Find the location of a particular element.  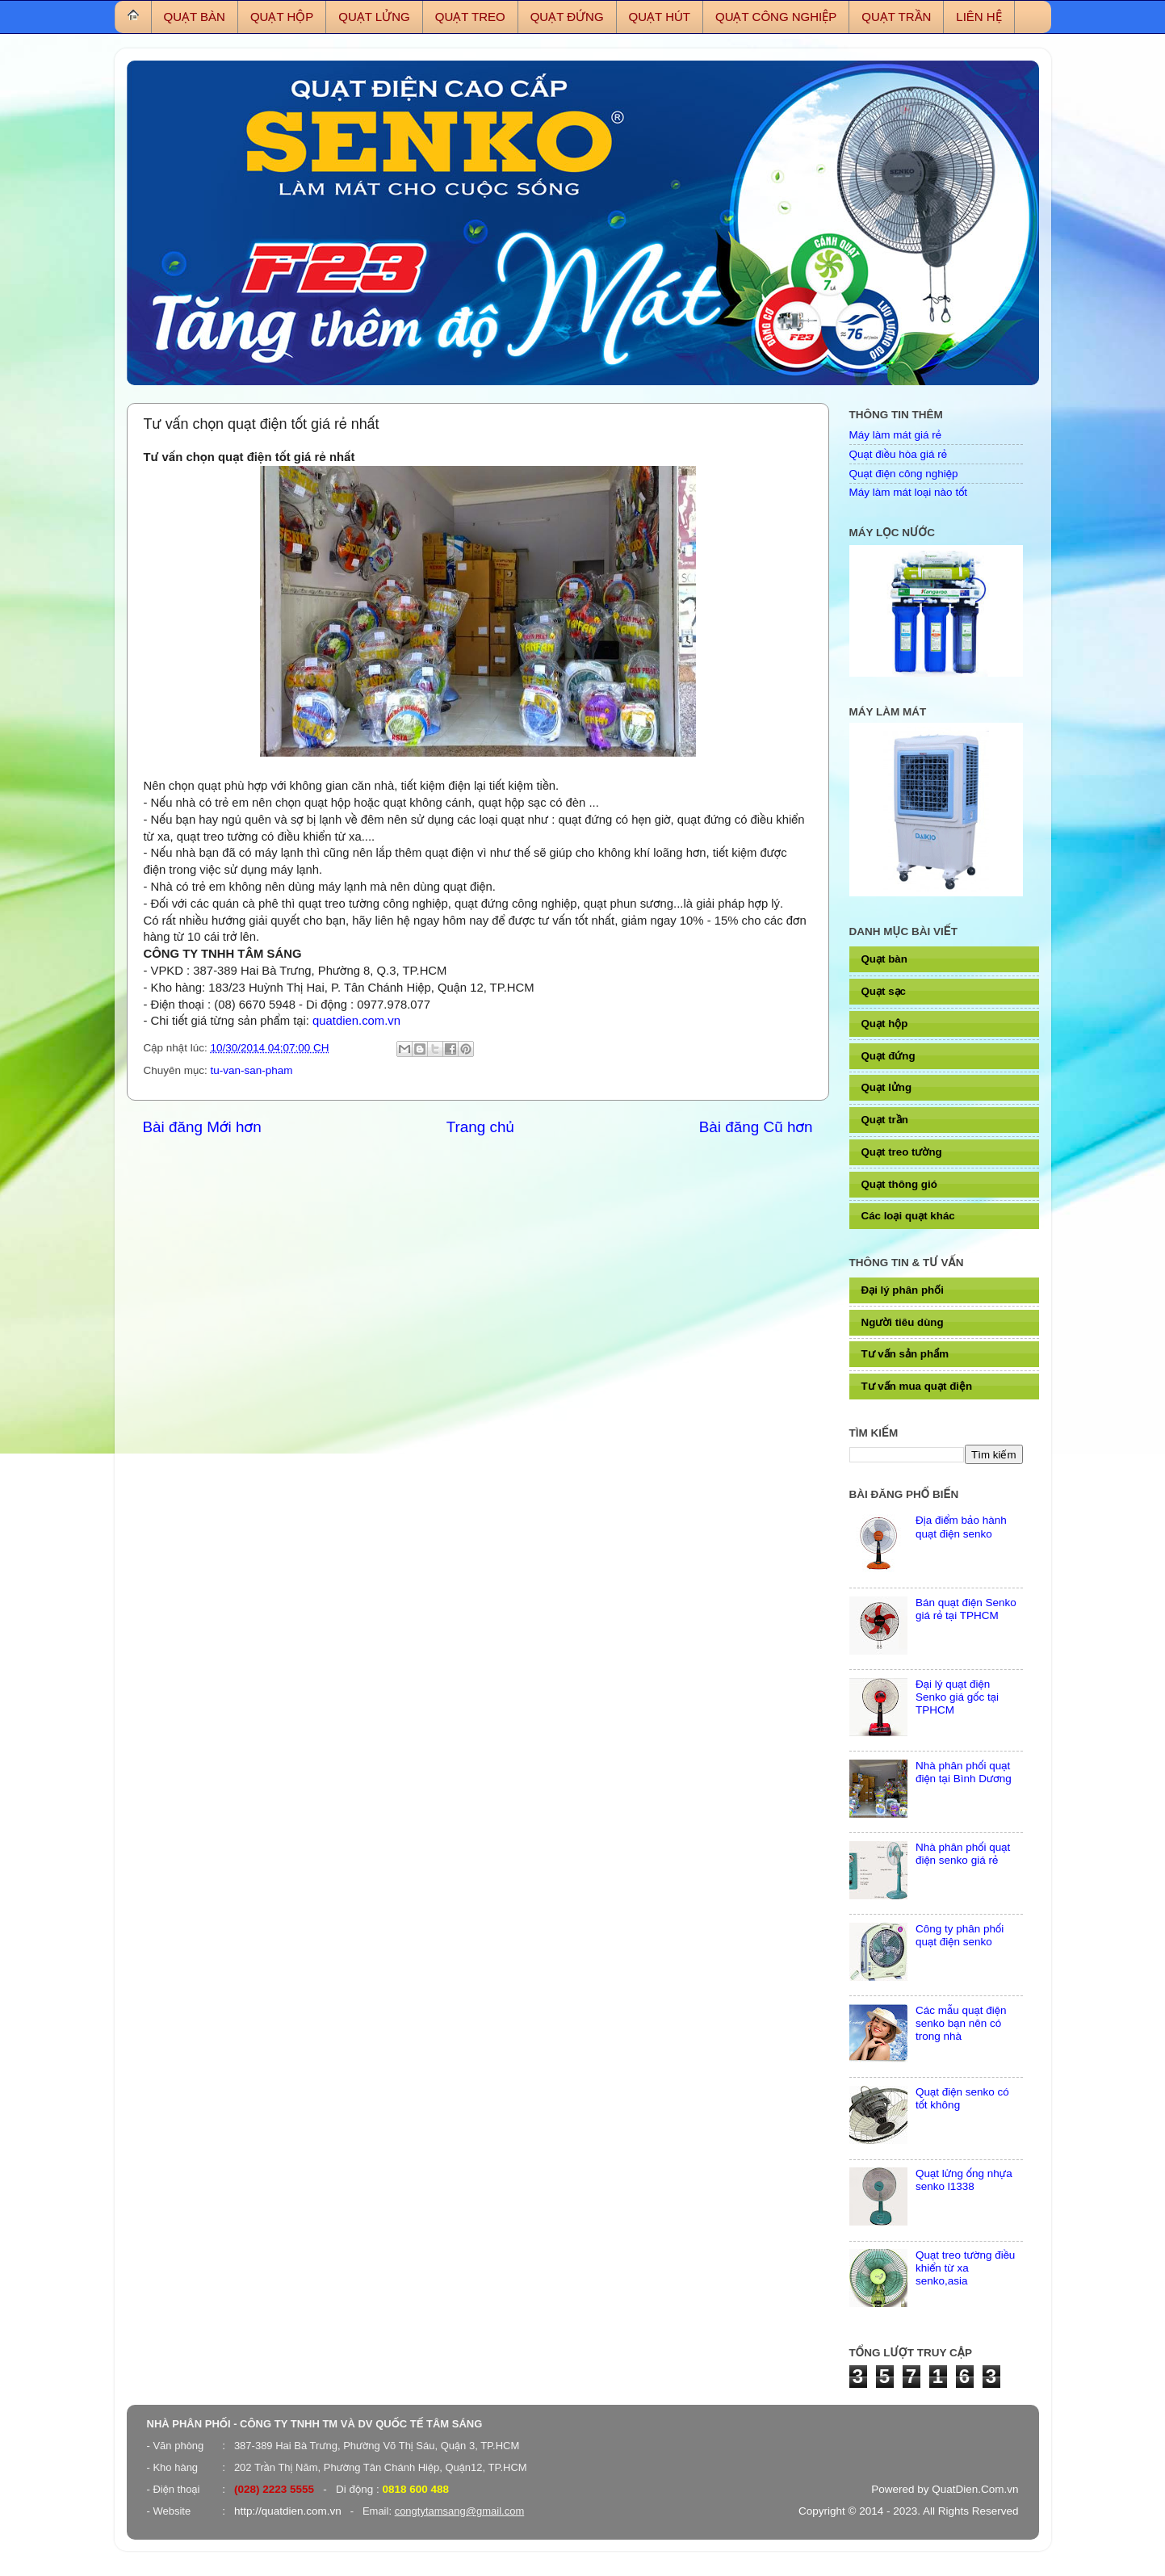

QUẠT TRẦN is located at coordinates (896, 16).